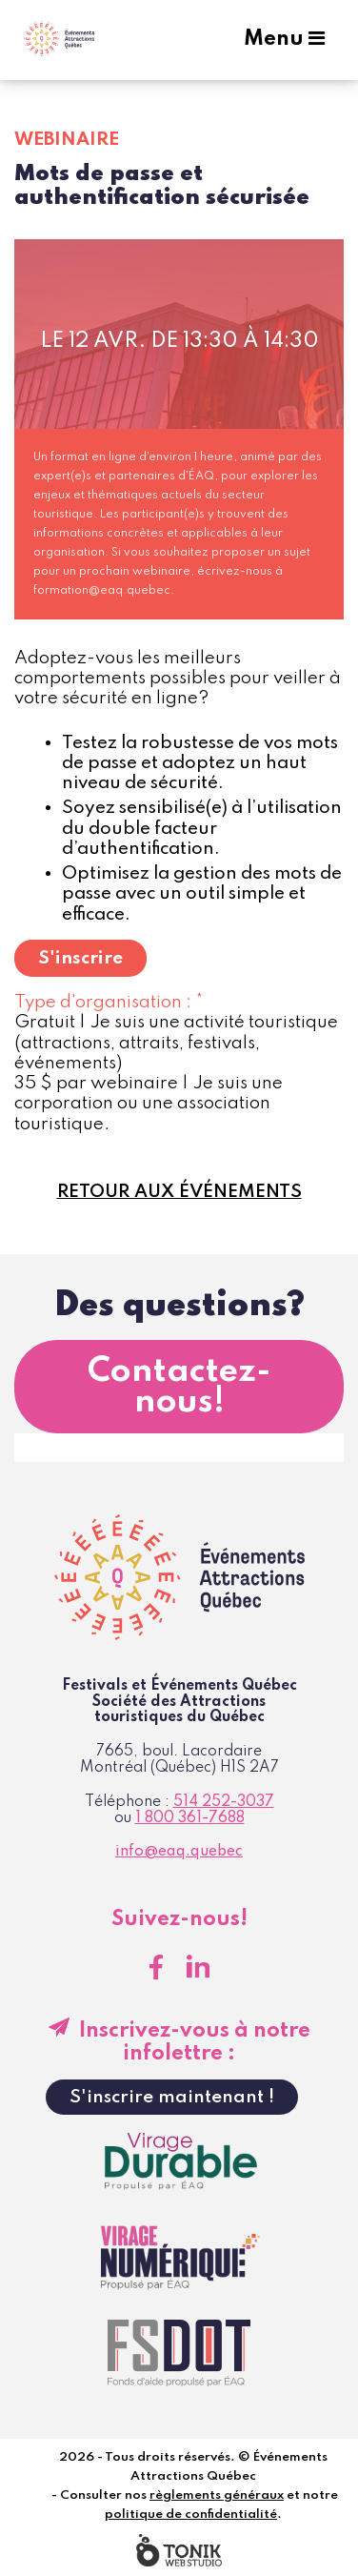  Describe the element at coordinates (179, 1192) in the screenshot. I see `Retour aux événements` at that location.